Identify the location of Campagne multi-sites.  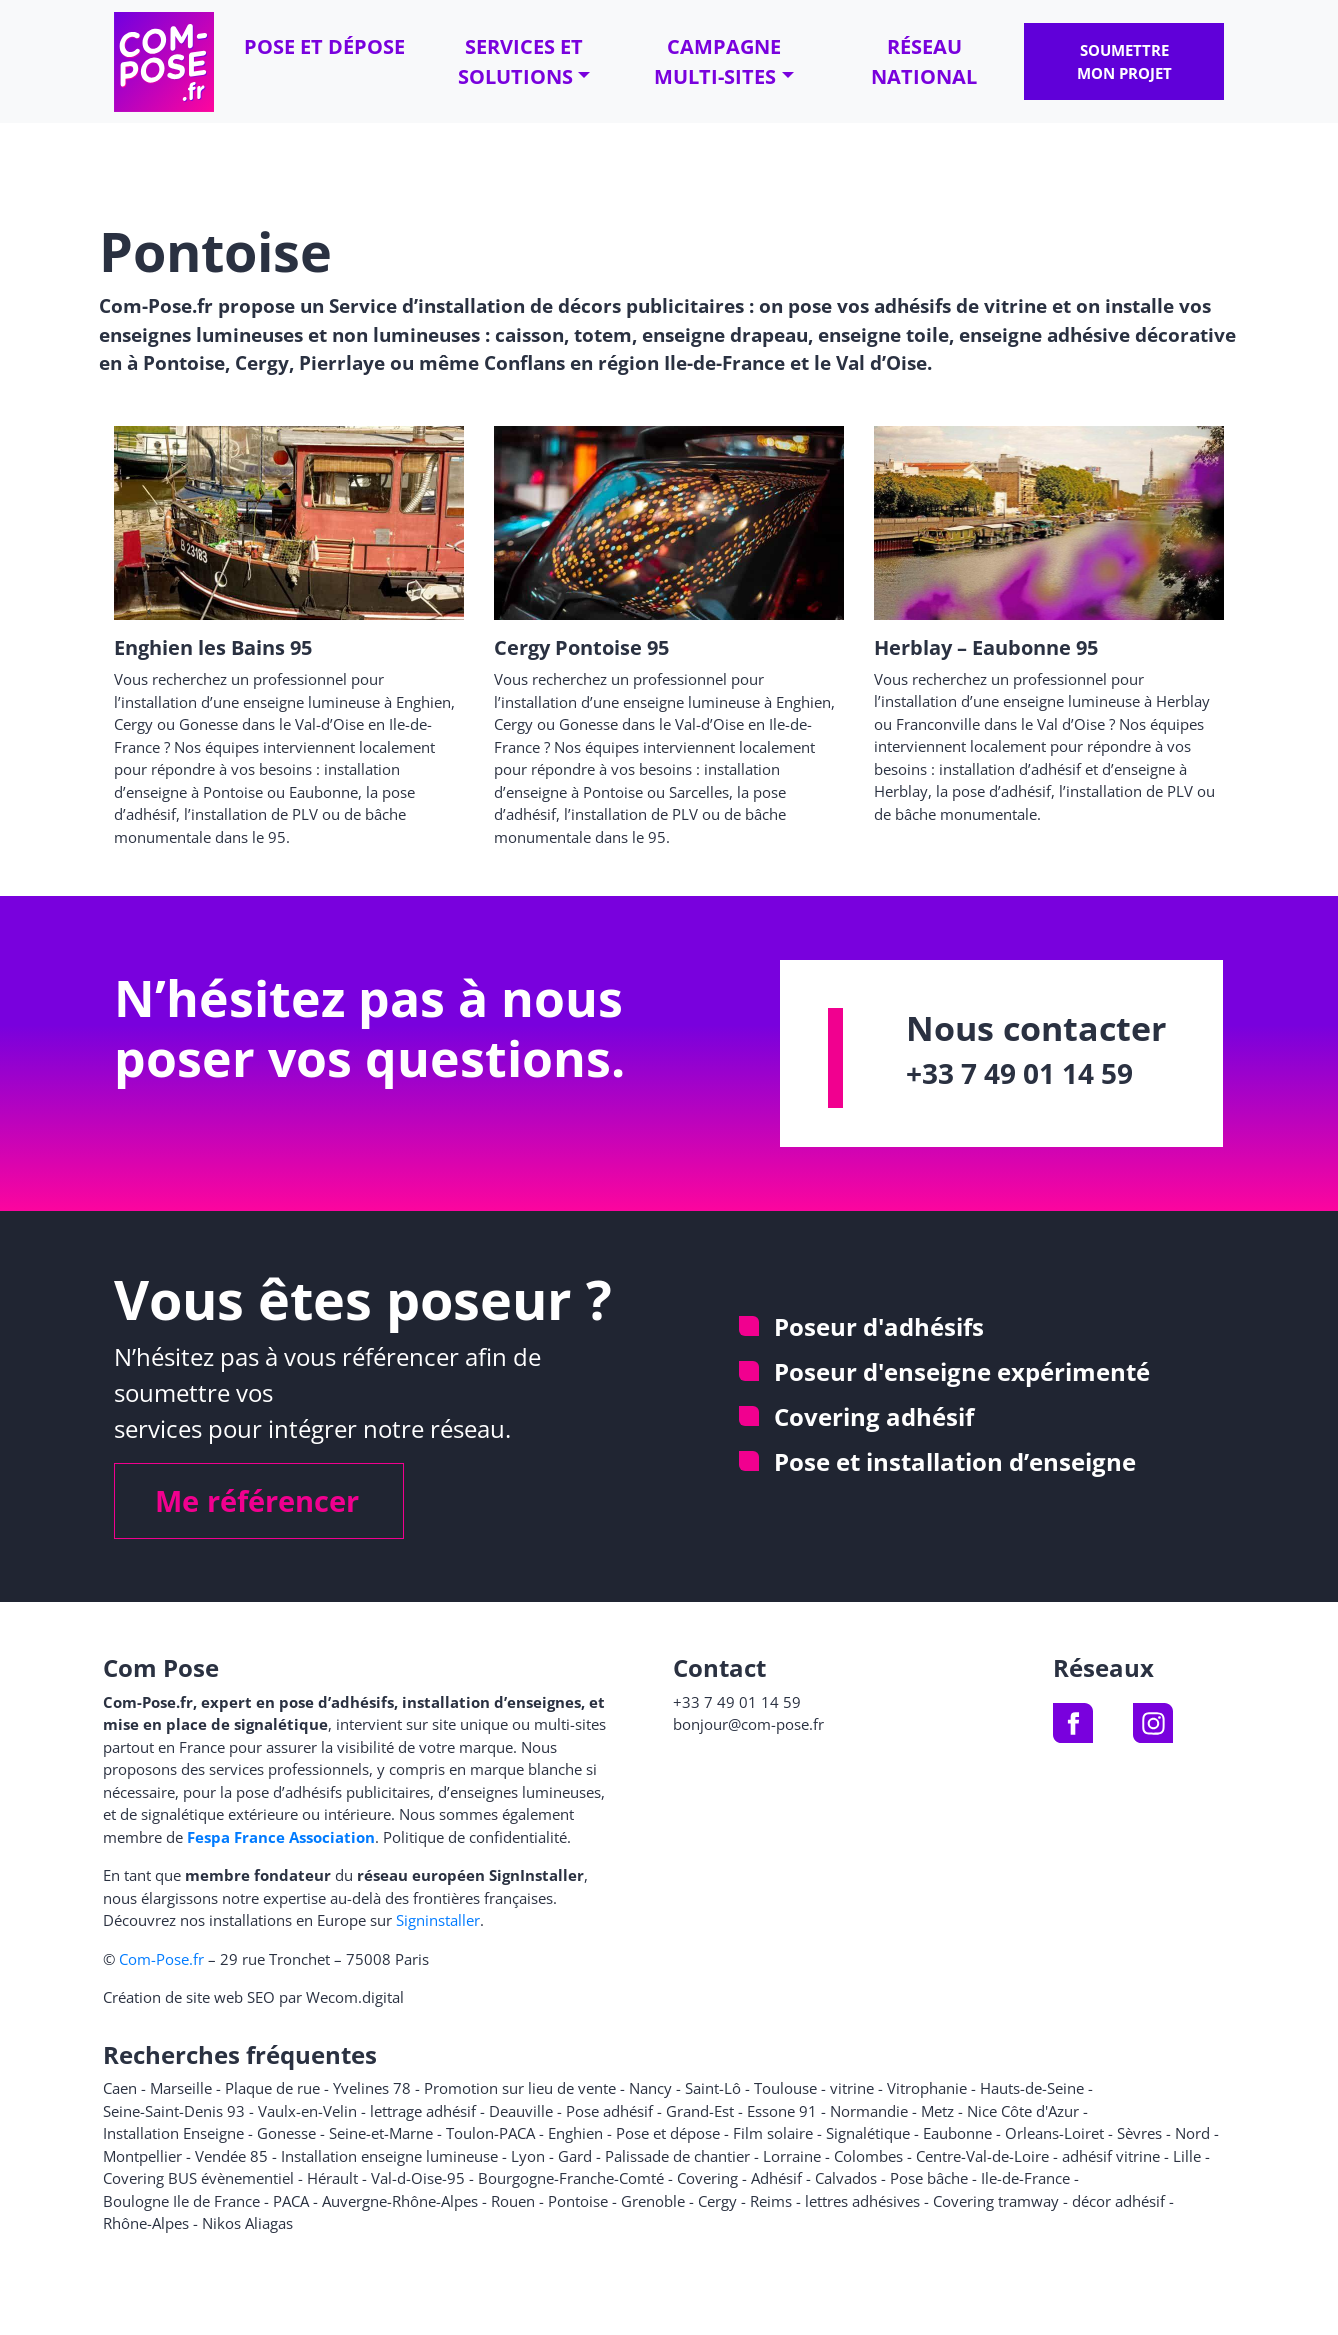
(717, 61).